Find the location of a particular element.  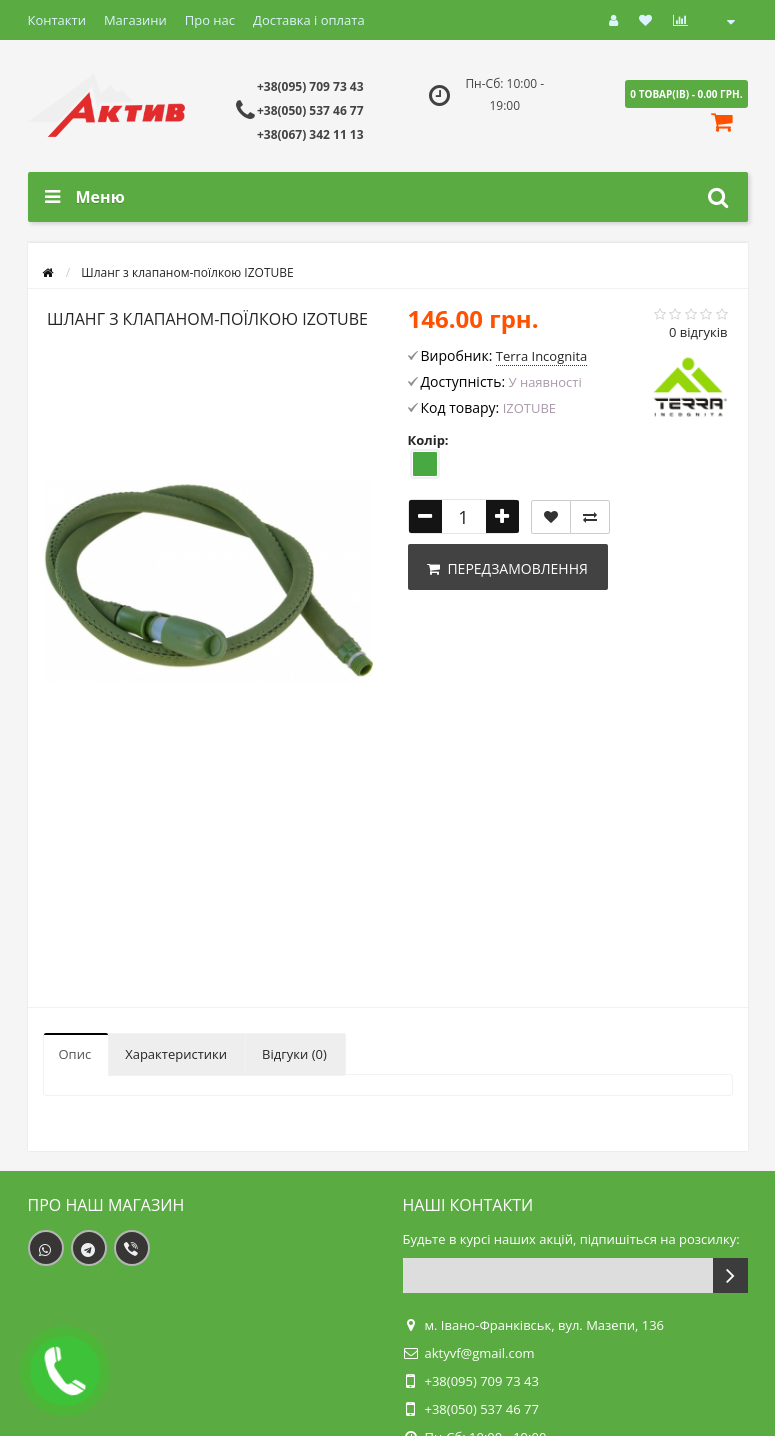

Про нас is located at coordinates (210, 20).